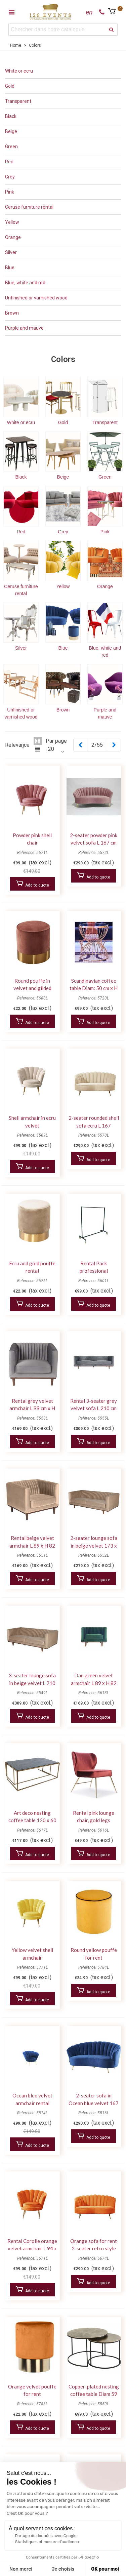 The width and height of the screenshot is (126, 2576). I want to click on [search], so click(111, 29).